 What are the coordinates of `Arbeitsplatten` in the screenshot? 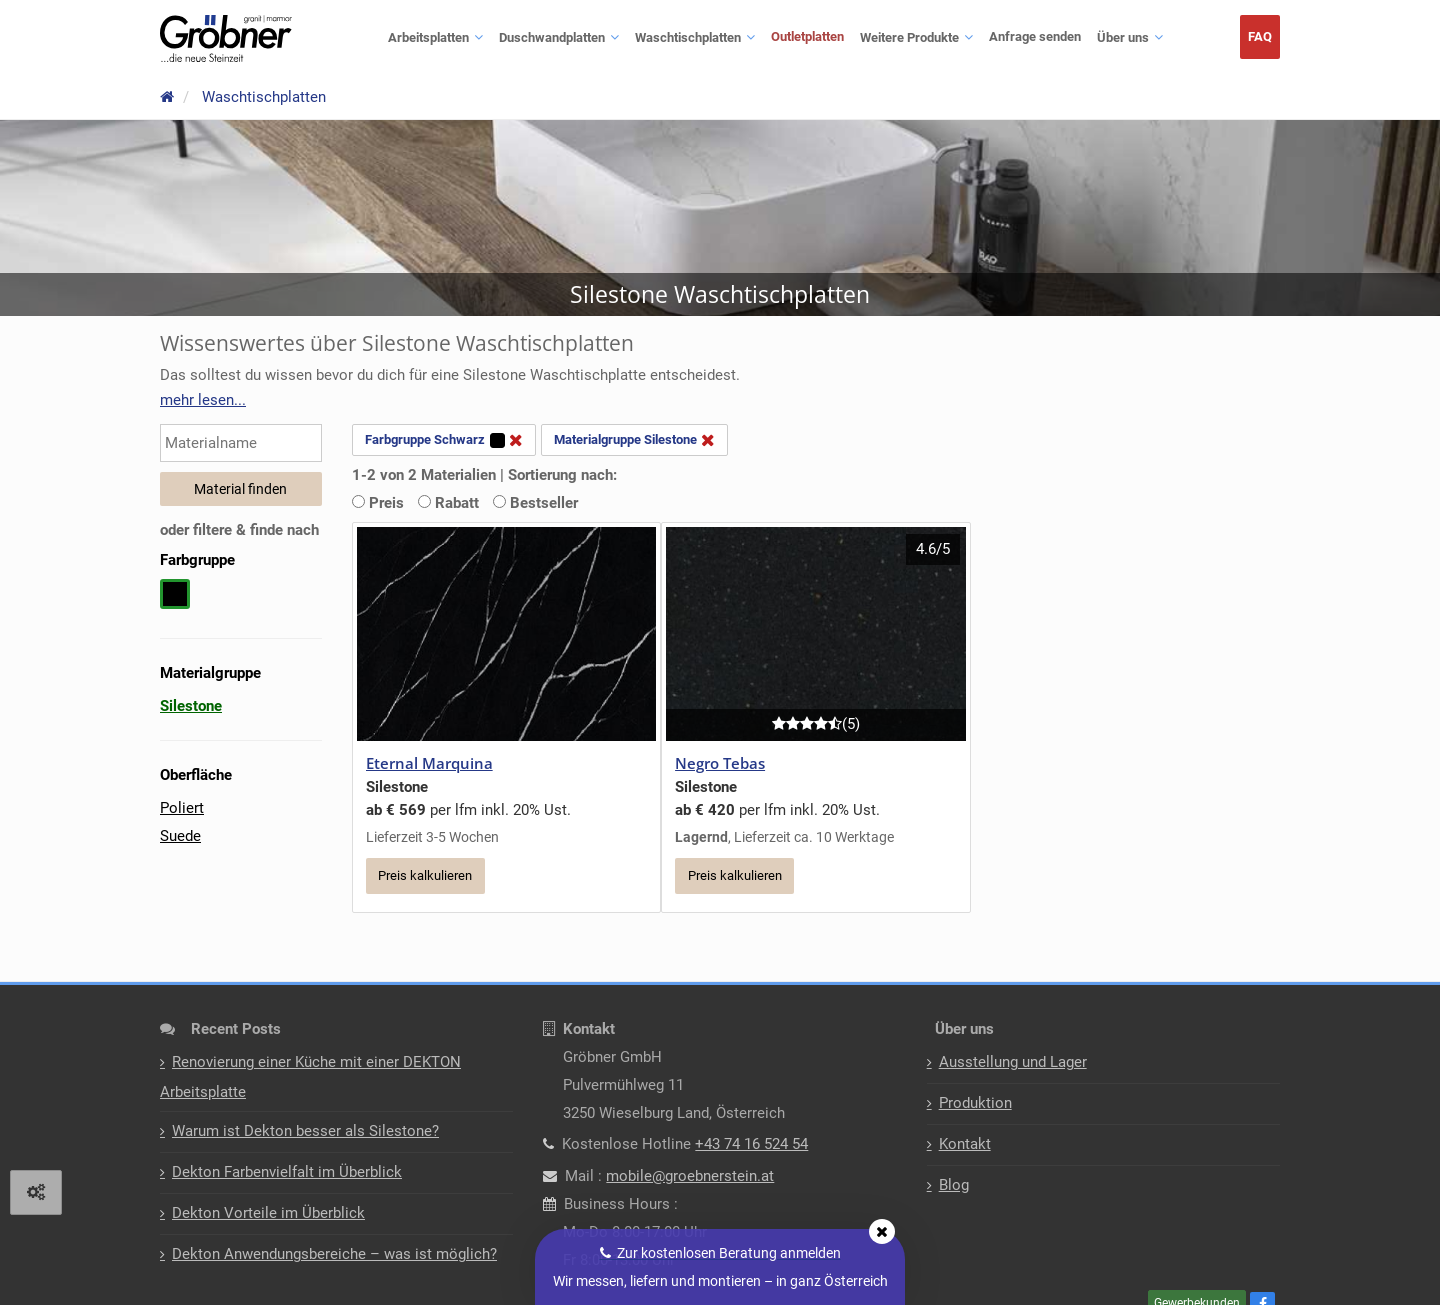 It's located at (428, 37).